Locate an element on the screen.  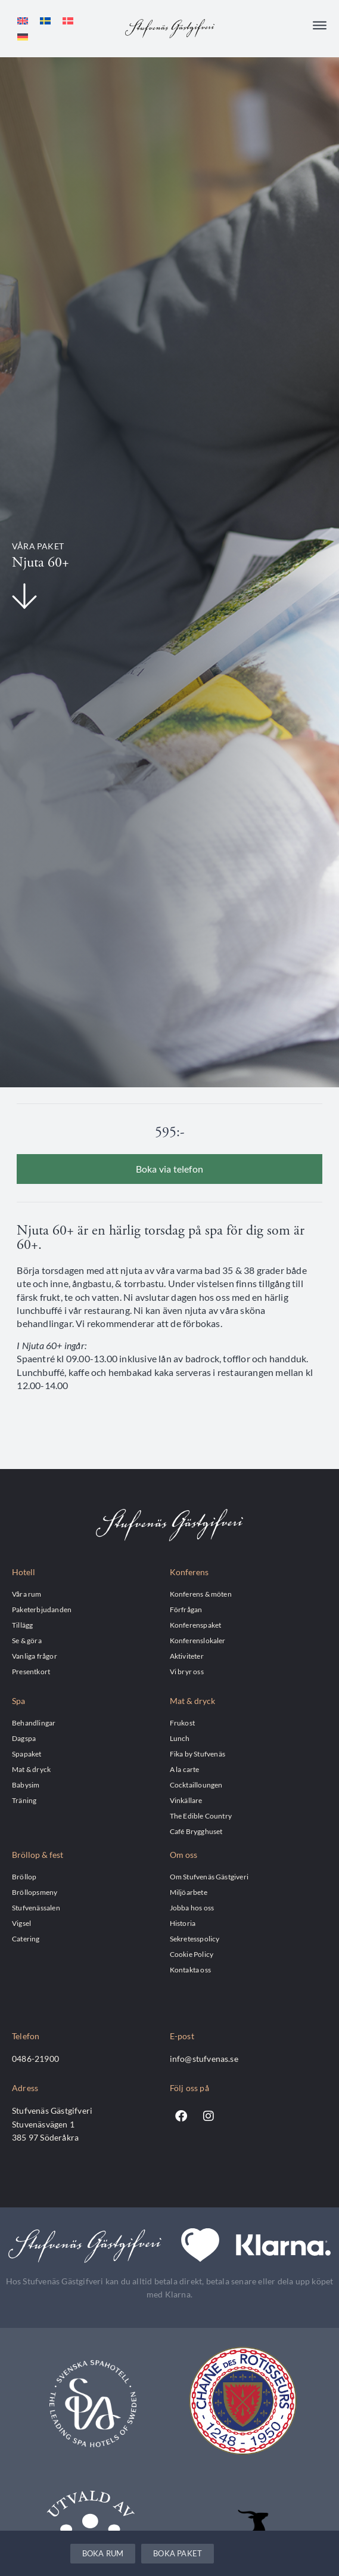
[Byt till Svenska] is located at coordinates (45, 21).